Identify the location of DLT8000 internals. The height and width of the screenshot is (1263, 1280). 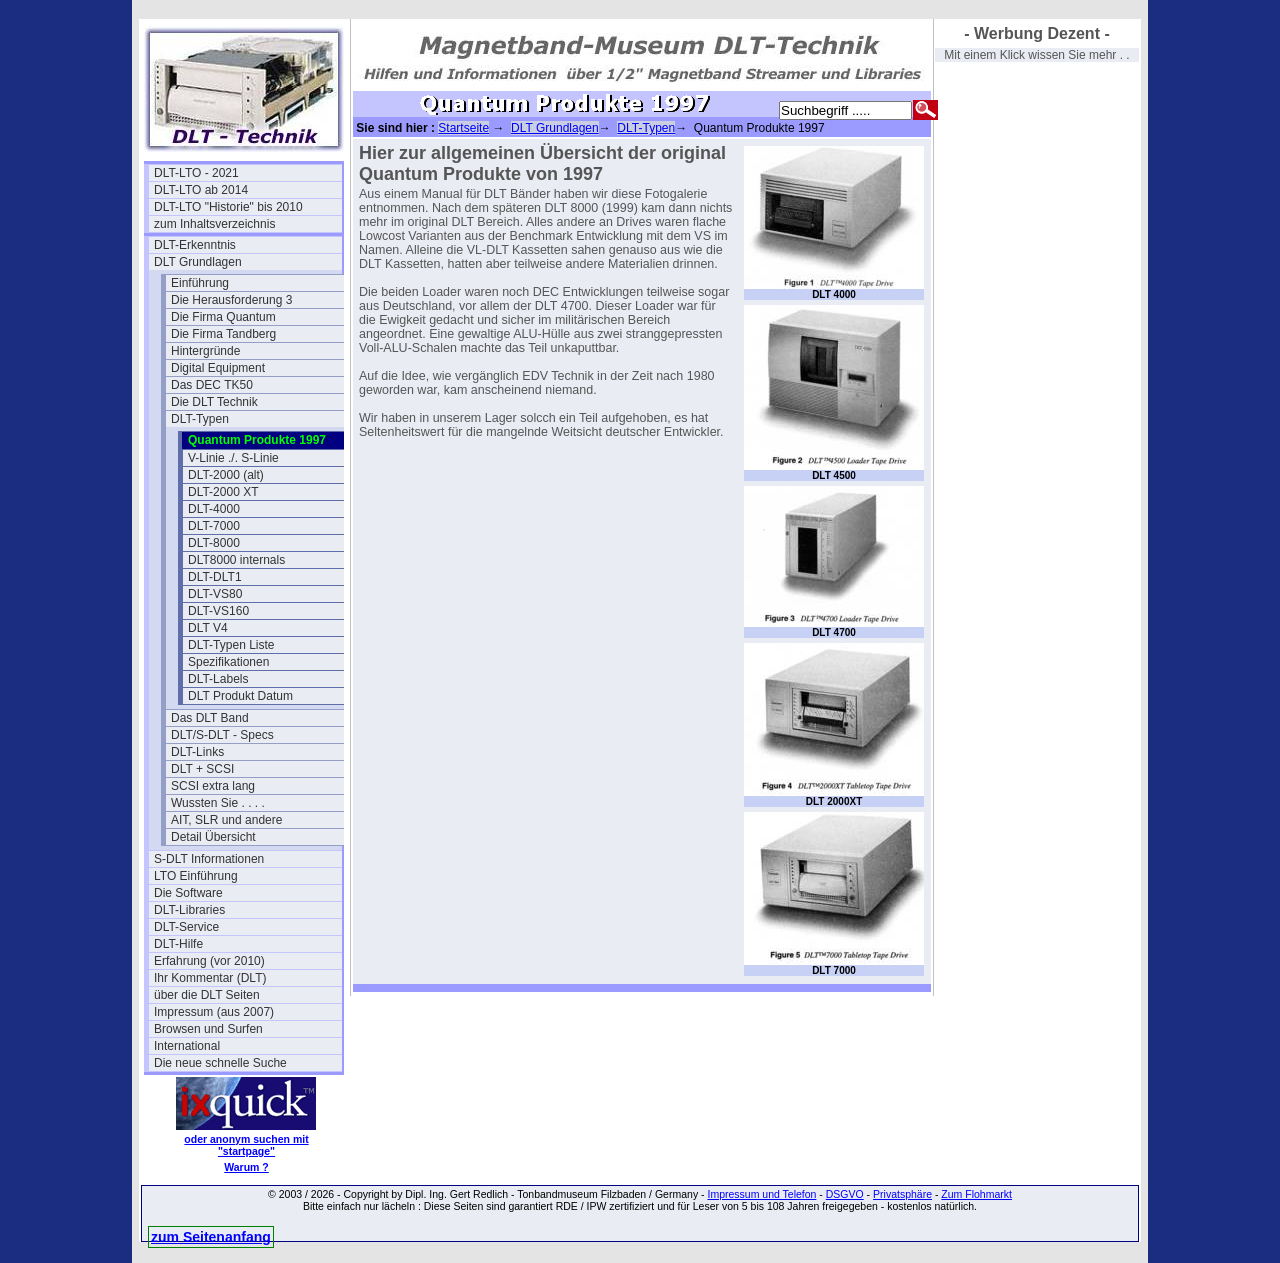
(236, 560).